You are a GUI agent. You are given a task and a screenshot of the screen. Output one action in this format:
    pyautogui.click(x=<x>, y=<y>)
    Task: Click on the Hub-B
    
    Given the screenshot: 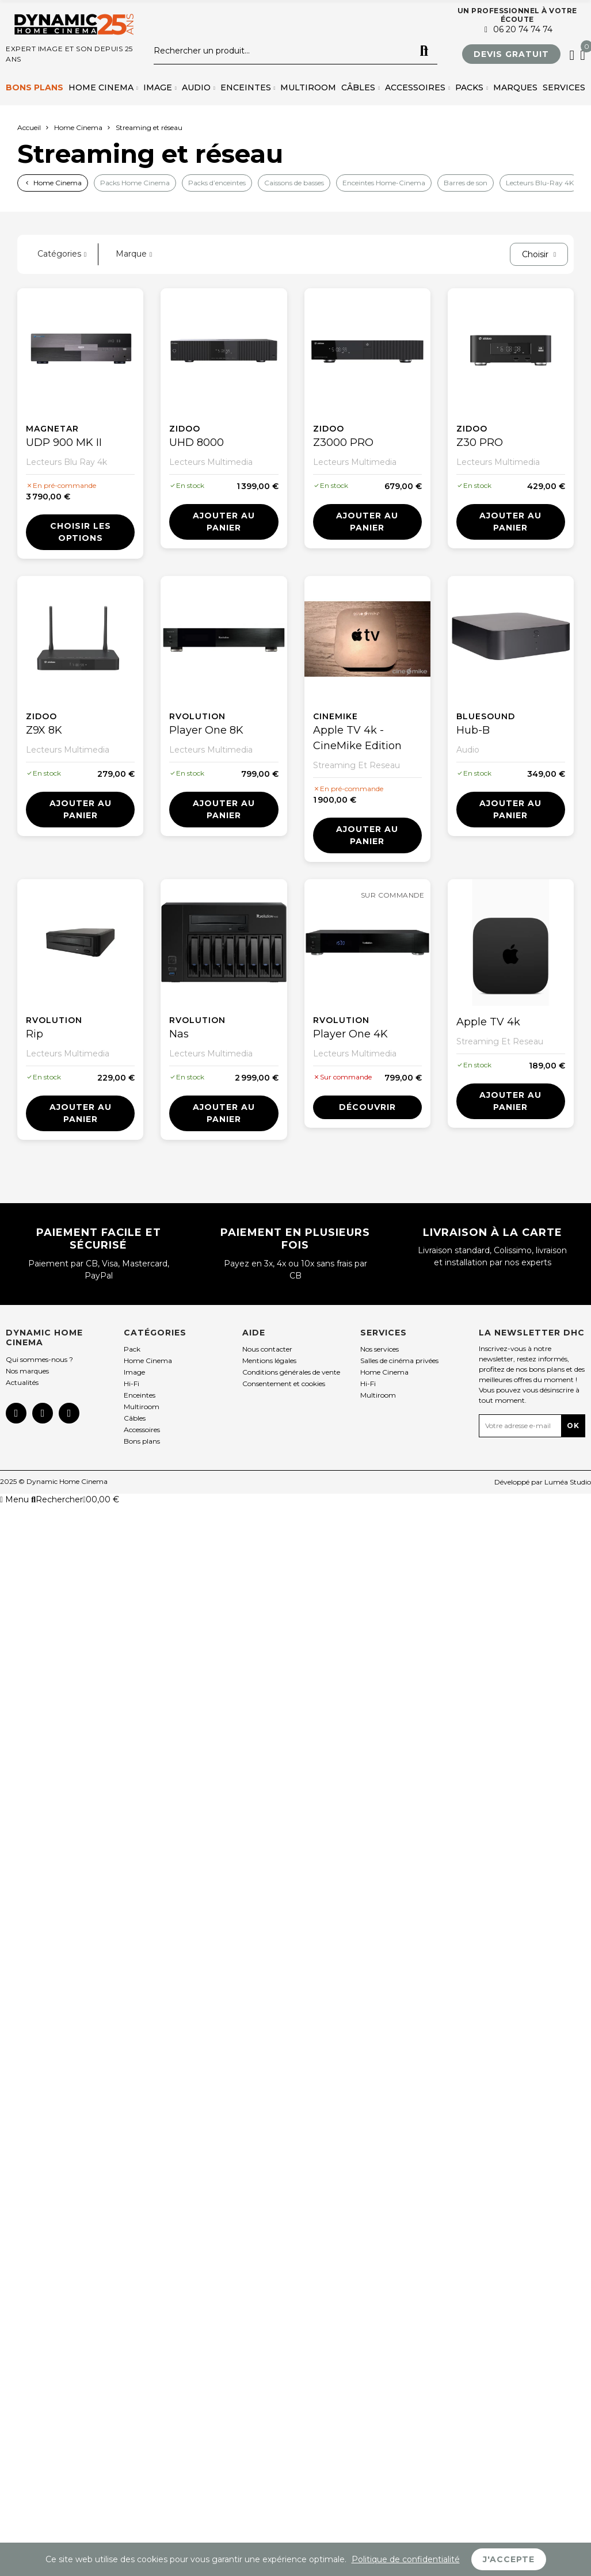 What is the action you would take?
    pyautogui.click(x=473, y=730)
    